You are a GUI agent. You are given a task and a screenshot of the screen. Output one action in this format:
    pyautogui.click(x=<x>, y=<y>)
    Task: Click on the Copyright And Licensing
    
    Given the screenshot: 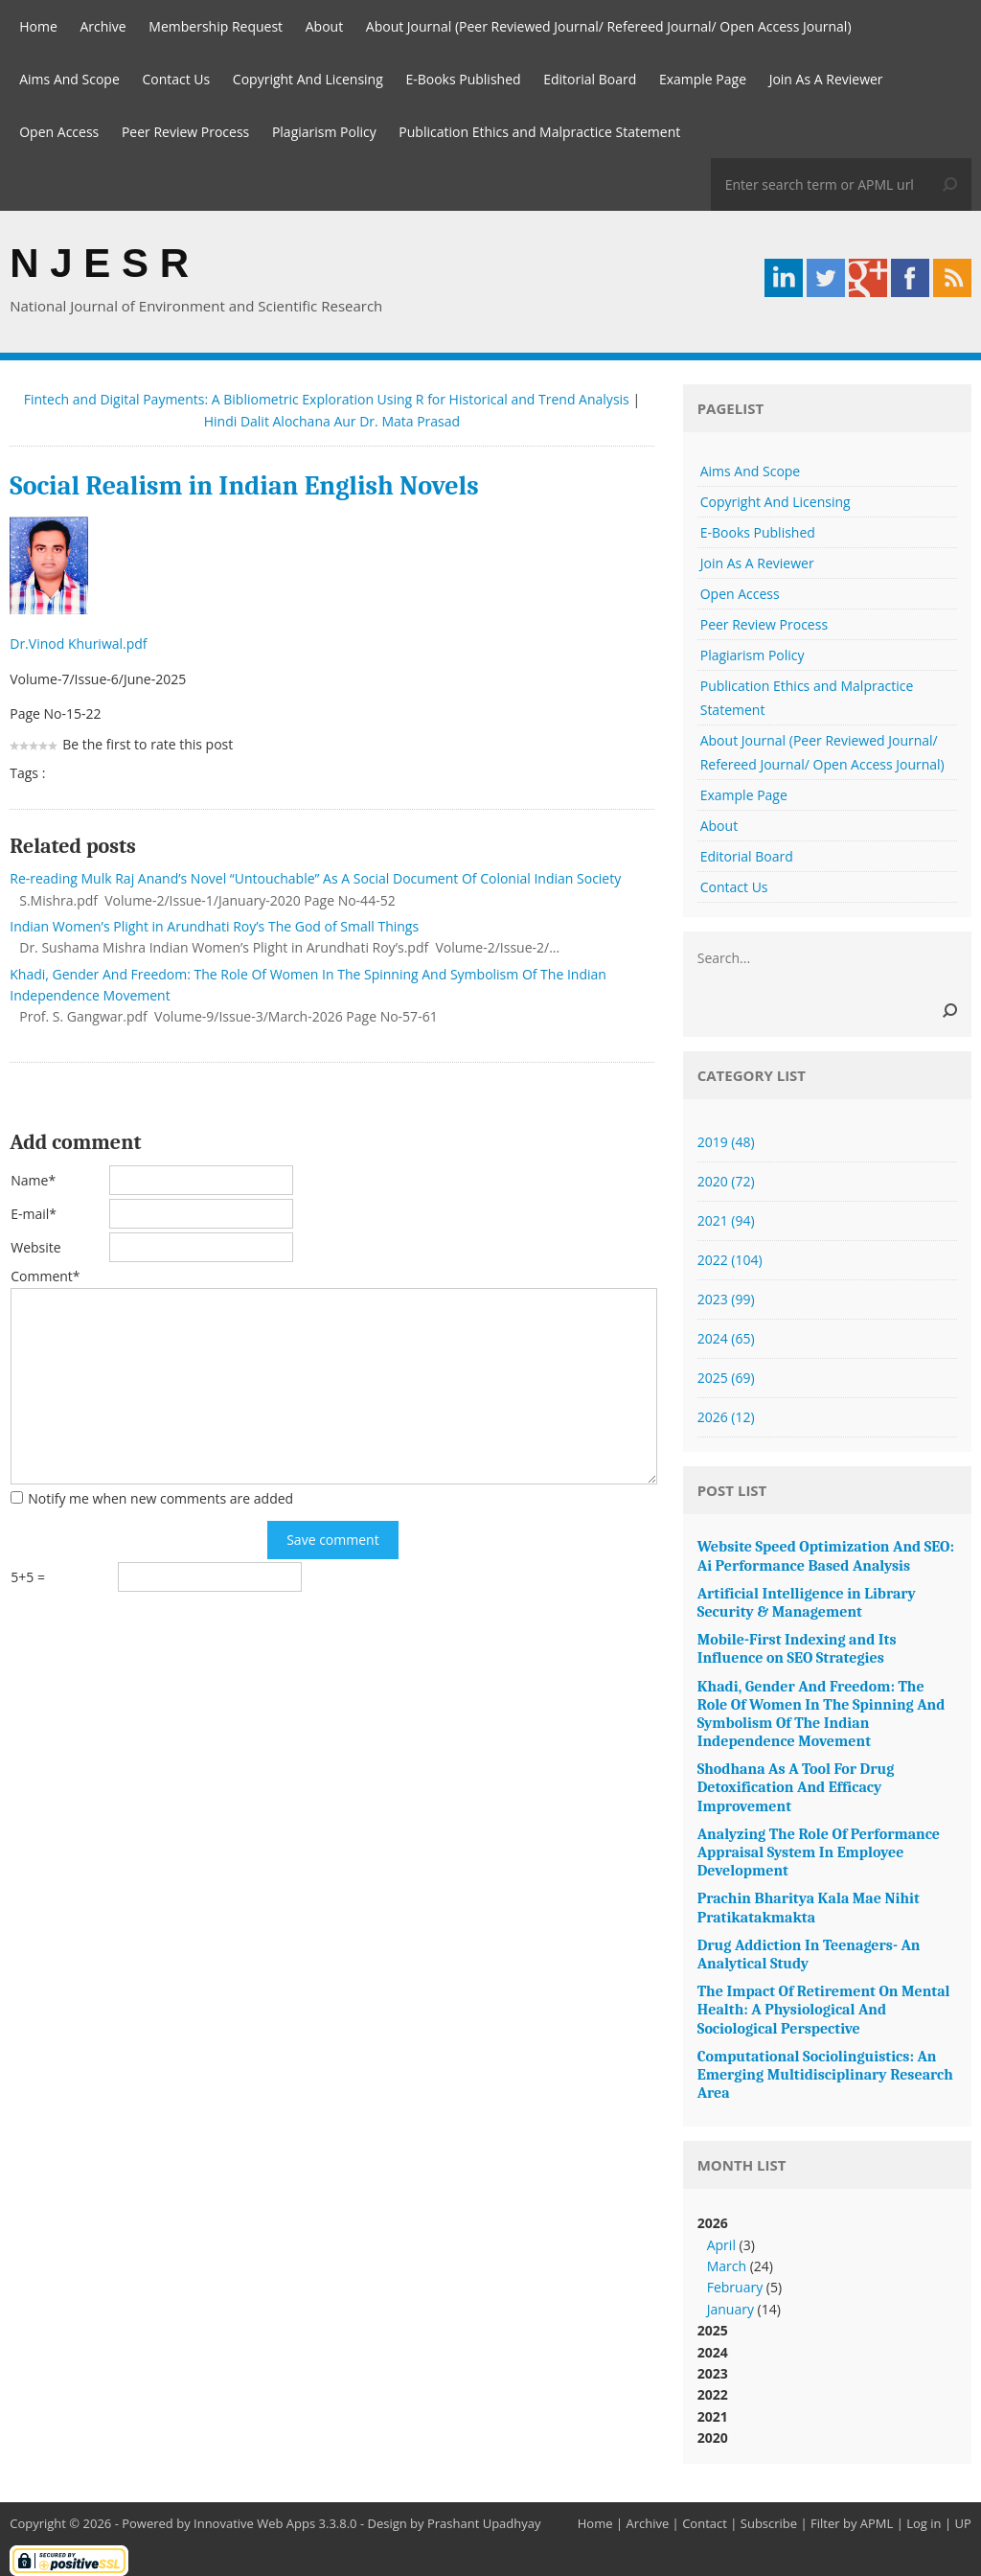 What is the action you would take?
    pyautogui.click(x=308, y=79)
    